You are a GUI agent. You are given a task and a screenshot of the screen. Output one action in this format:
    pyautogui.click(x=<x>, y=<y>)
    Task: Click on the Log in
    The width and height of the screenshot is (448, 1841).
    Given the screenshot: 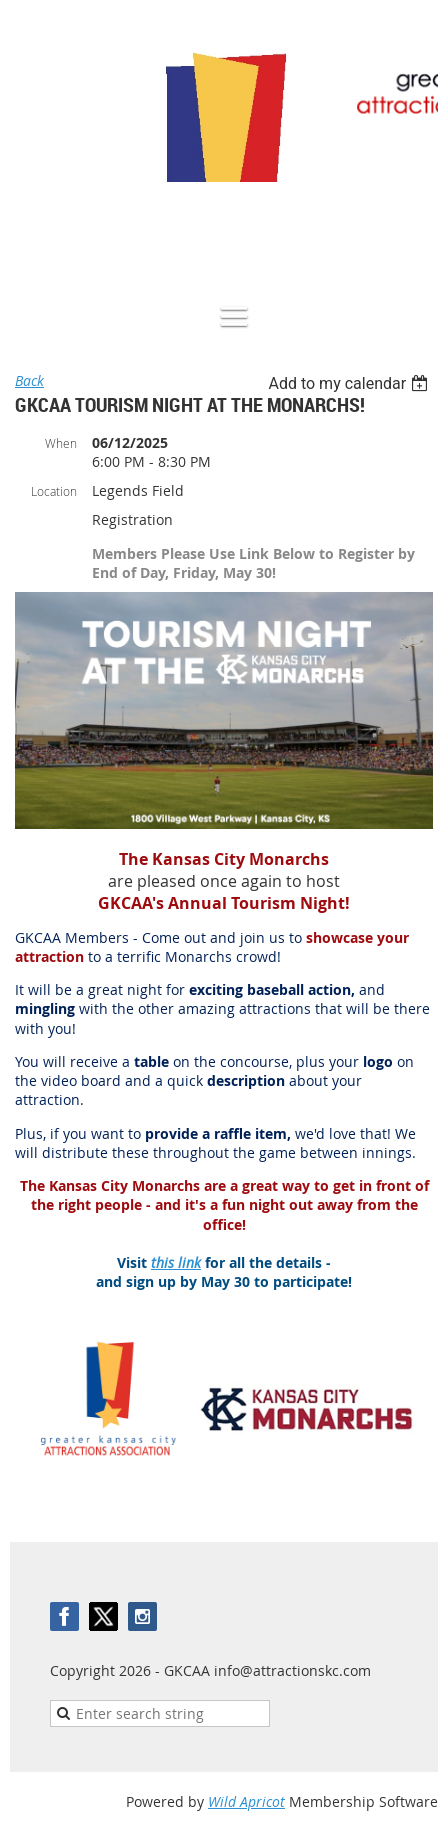 What is the action you would take?
    pyautogui.click(x=418, y=231)
    